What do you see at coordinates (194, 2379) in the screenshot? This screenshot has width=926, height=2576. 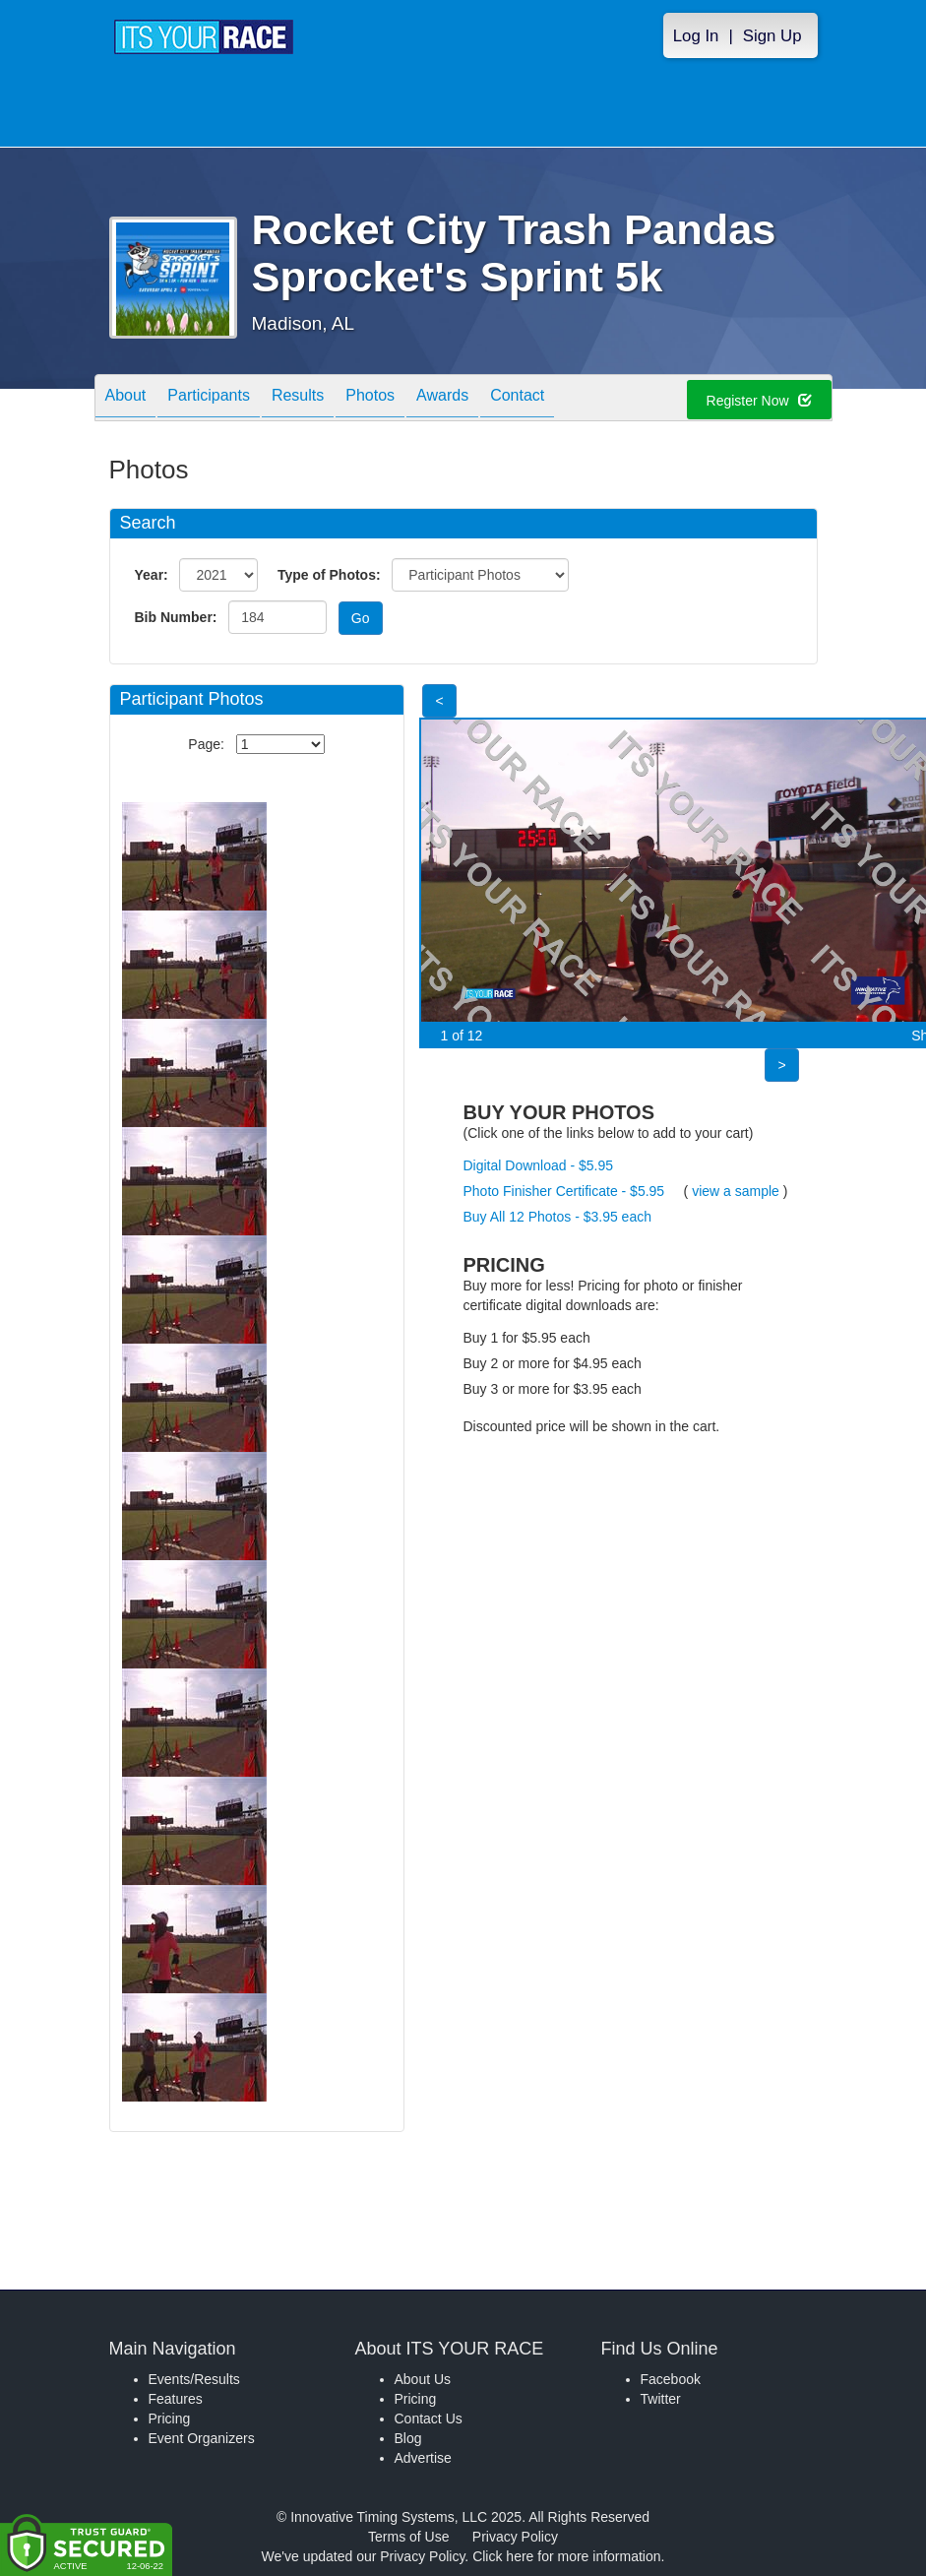 I see `Events/Results` at bounding box center [194, 2379].